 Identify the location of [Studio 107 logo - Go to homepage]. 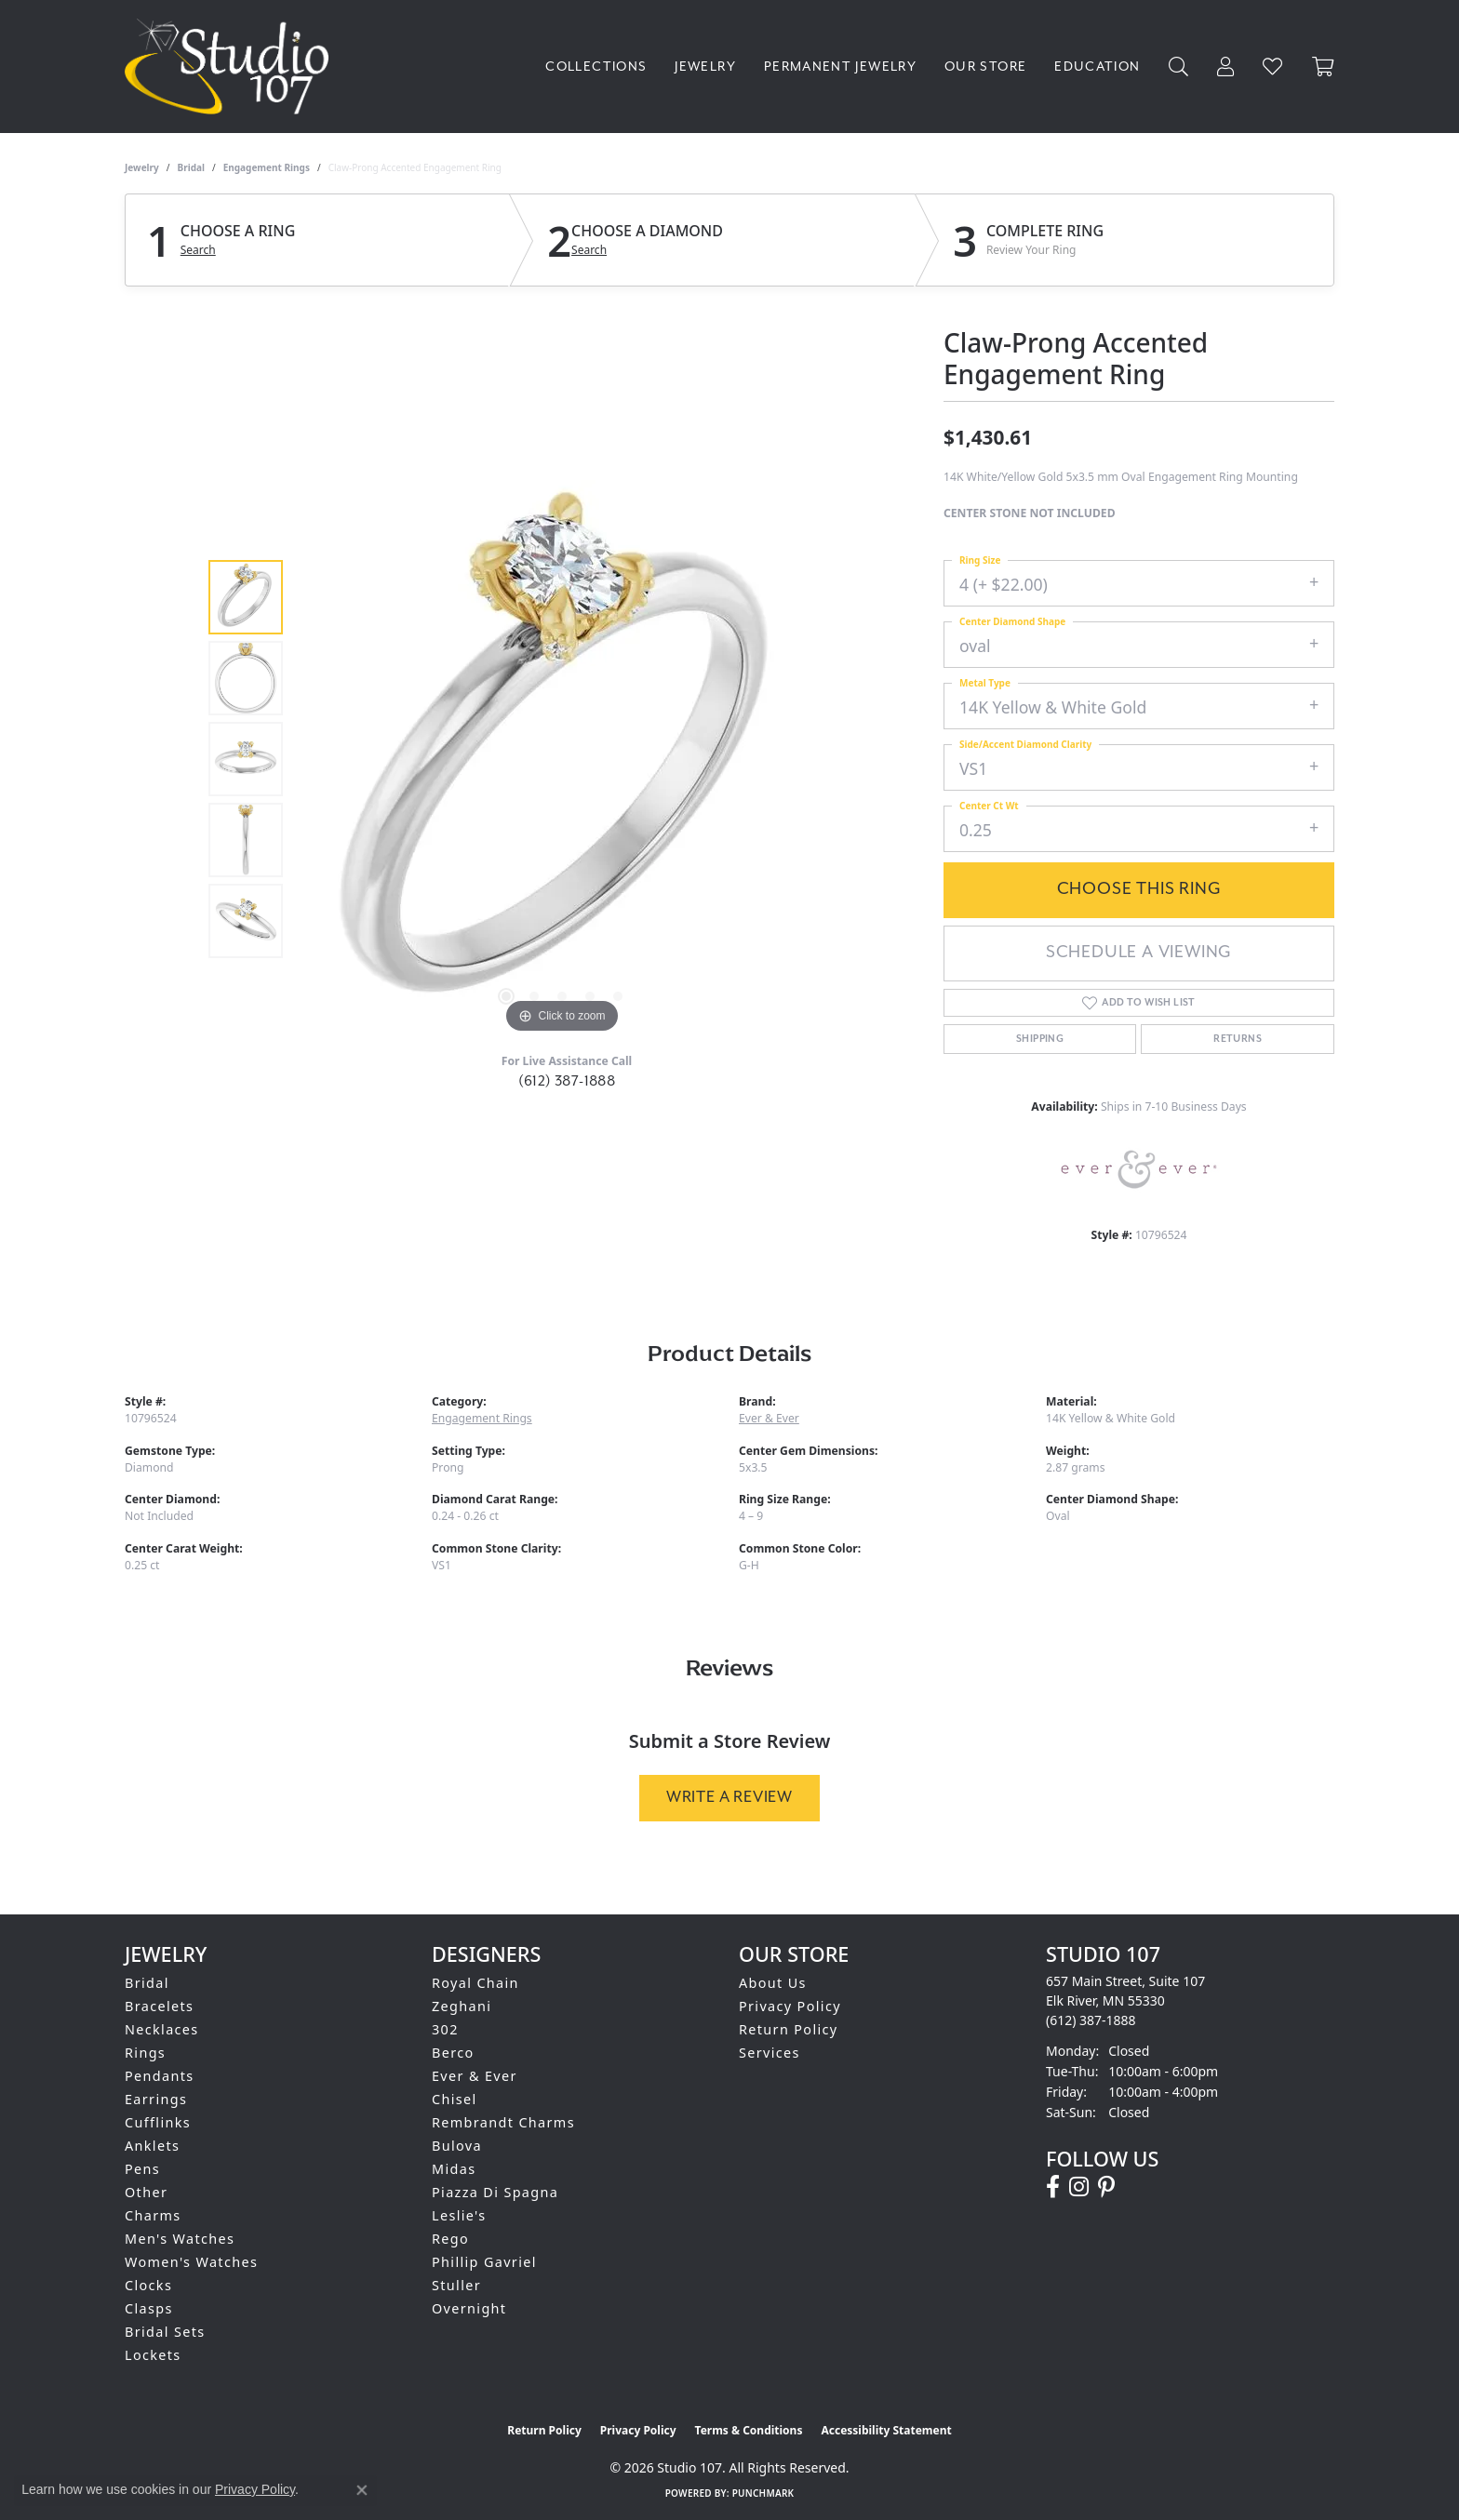
(231, 66).